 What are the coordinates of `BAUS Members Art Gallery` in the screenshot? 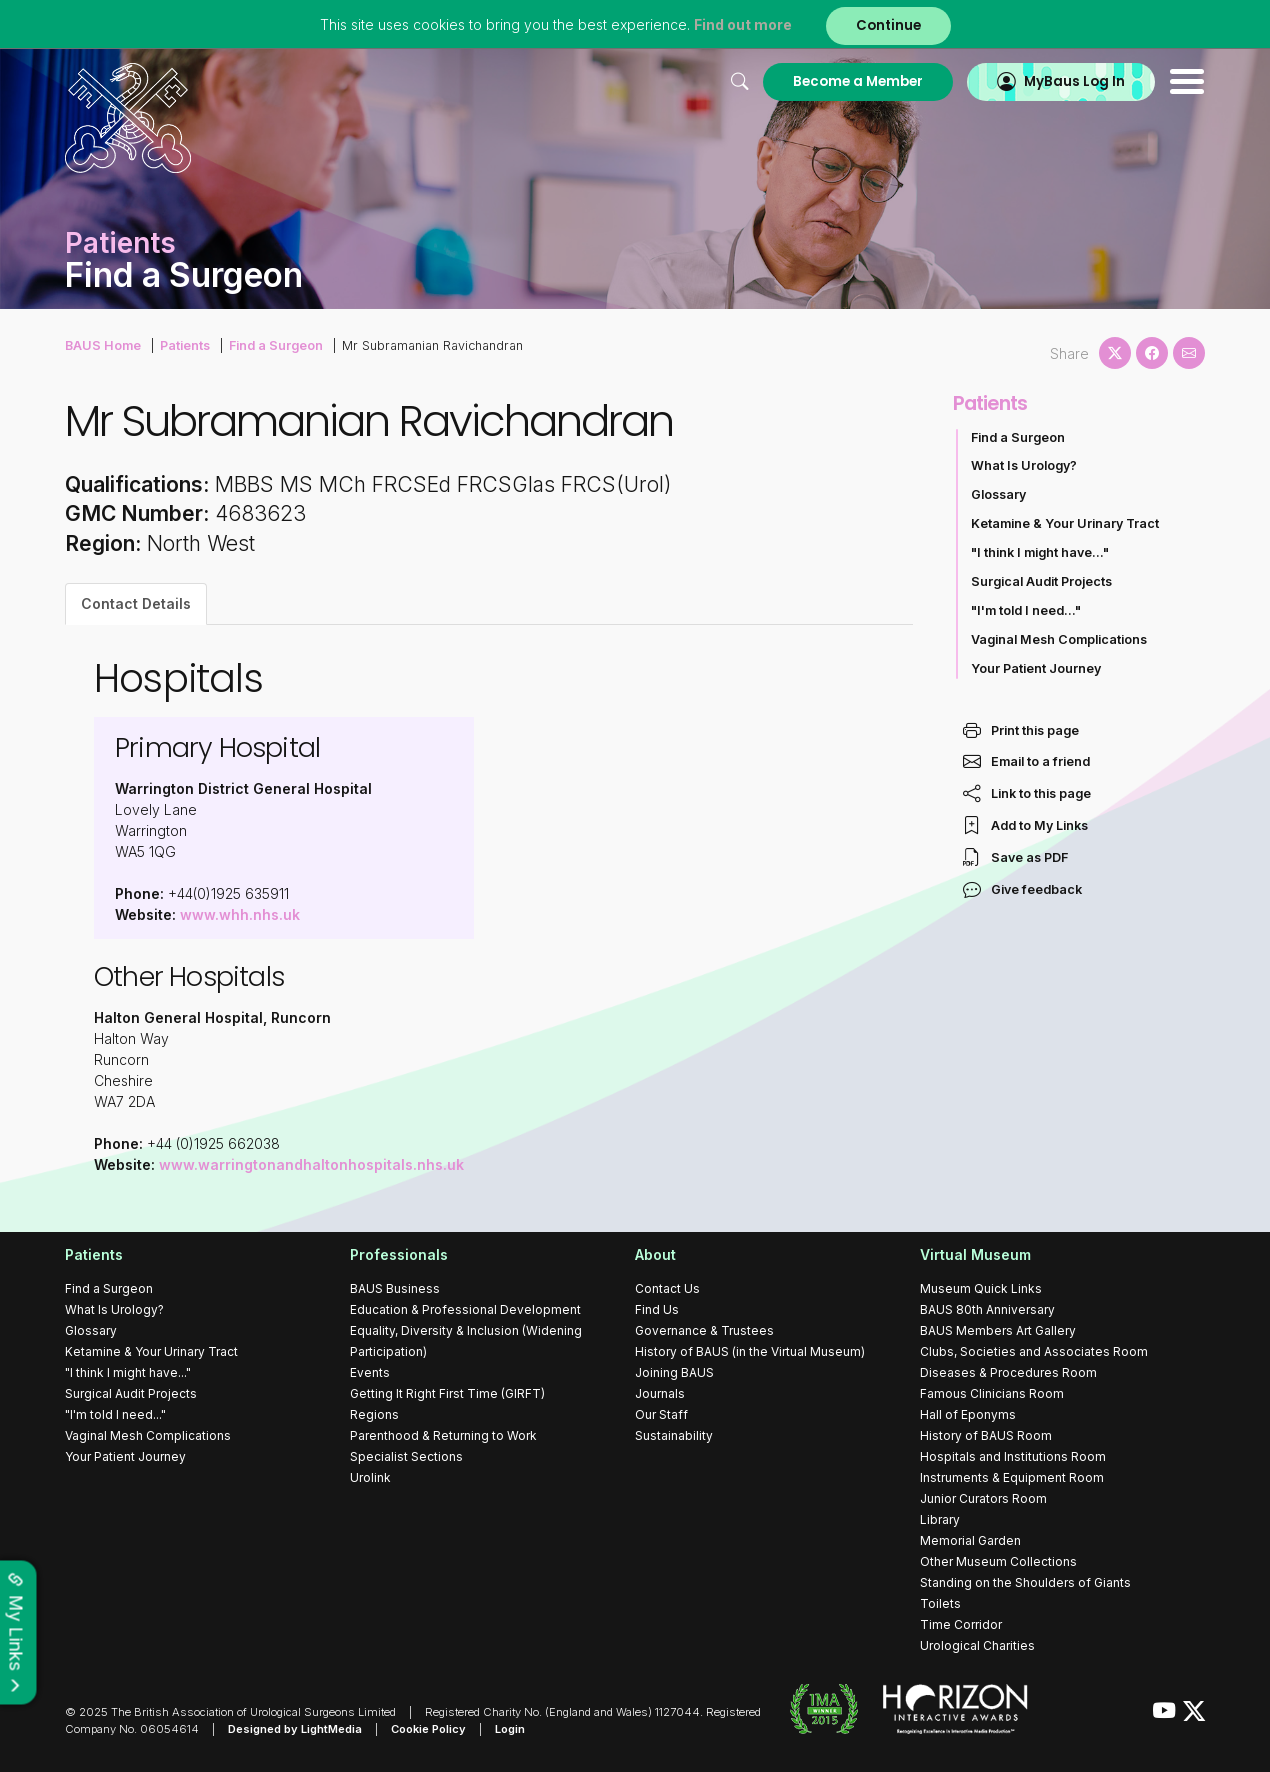 It's located at (998, 1330).